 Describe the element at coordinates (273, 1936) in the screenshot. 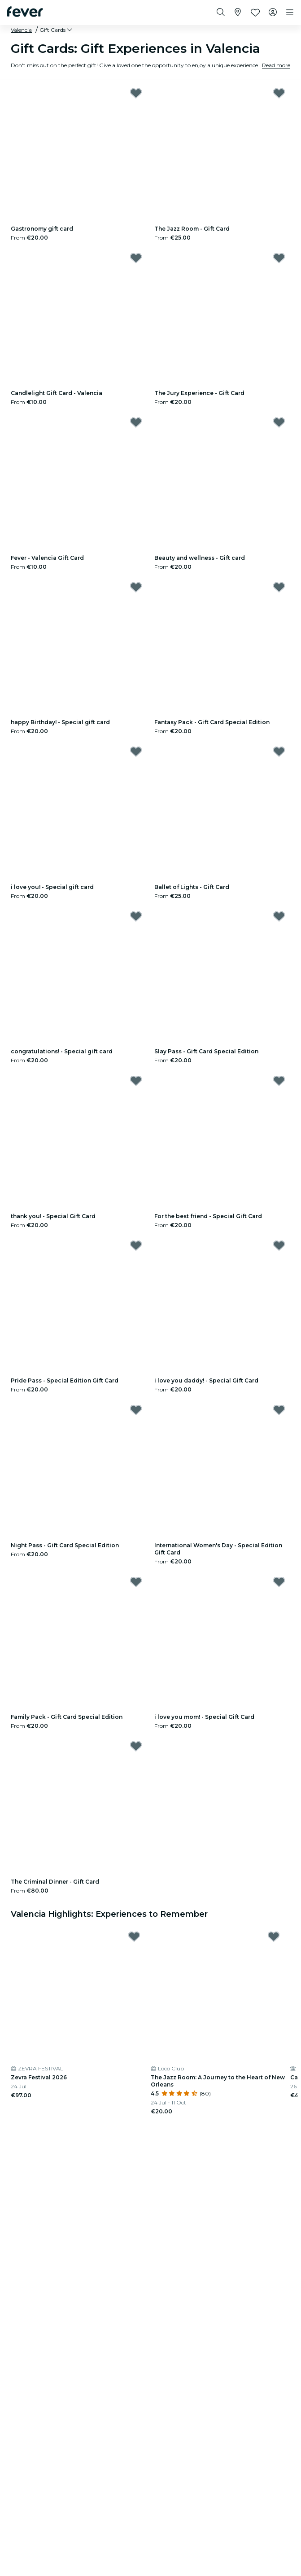

I see `[Mark The Jazz Room: A Journey to the Heart of New Orleans as favorite]` at that location.